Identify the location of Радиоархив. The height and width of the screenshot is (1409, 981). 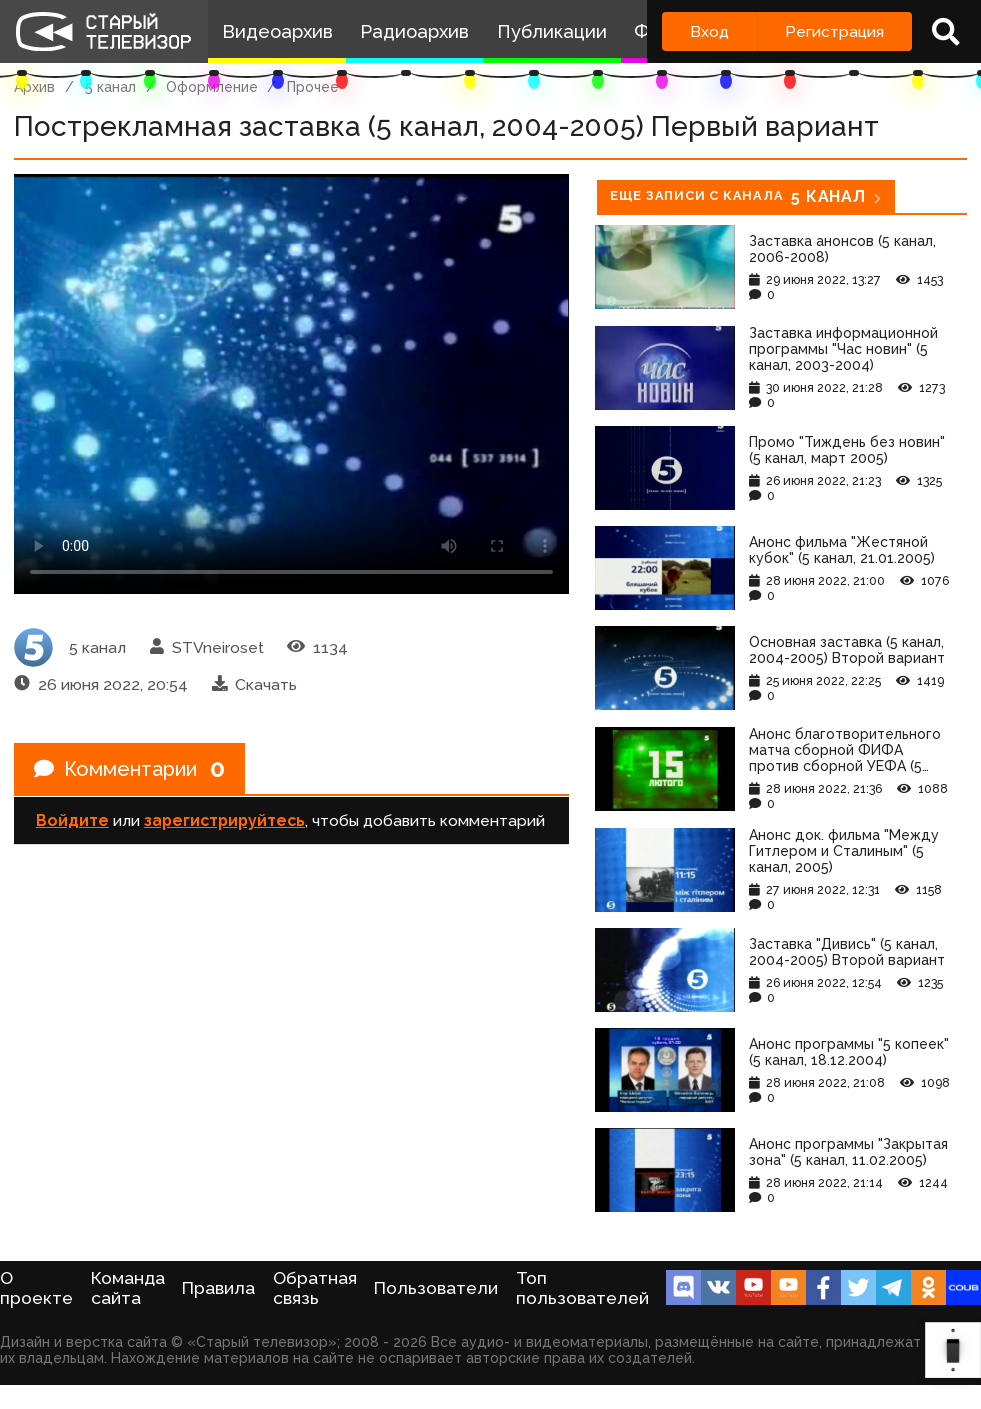
(414, 31).